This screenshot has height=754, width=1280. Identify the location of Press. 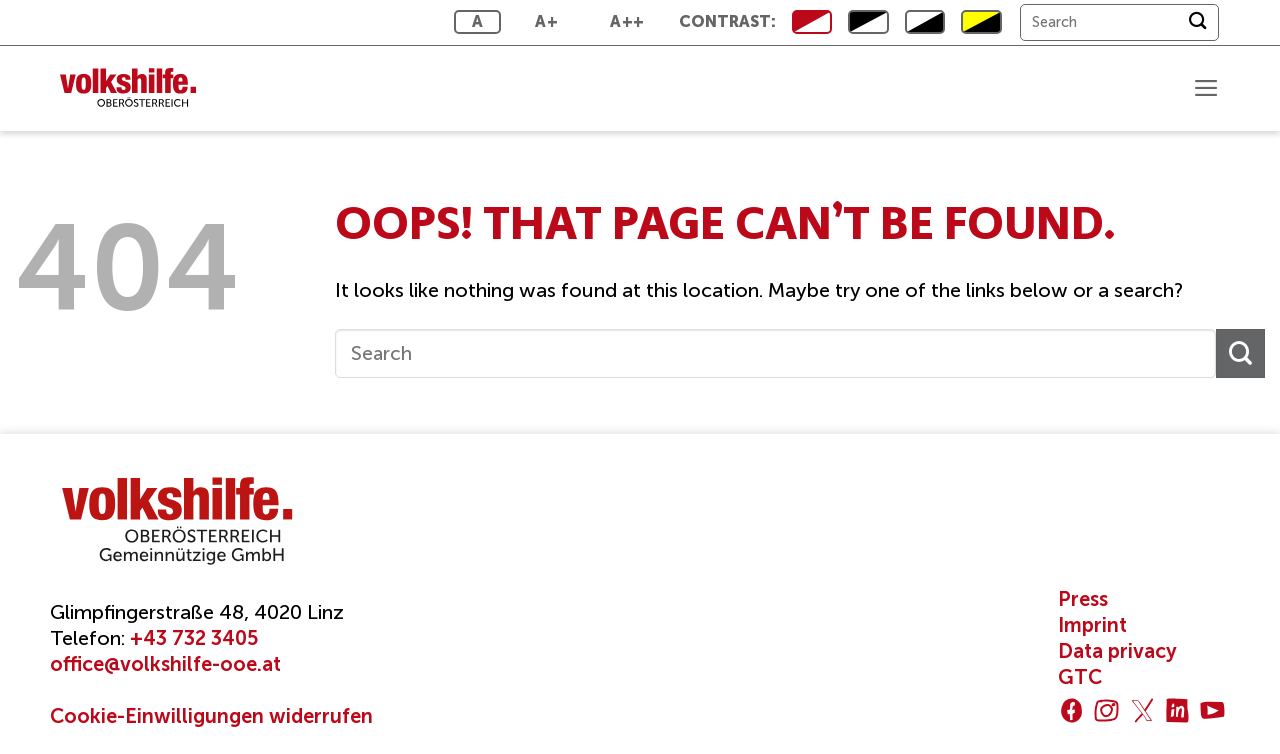
(1083, 599).